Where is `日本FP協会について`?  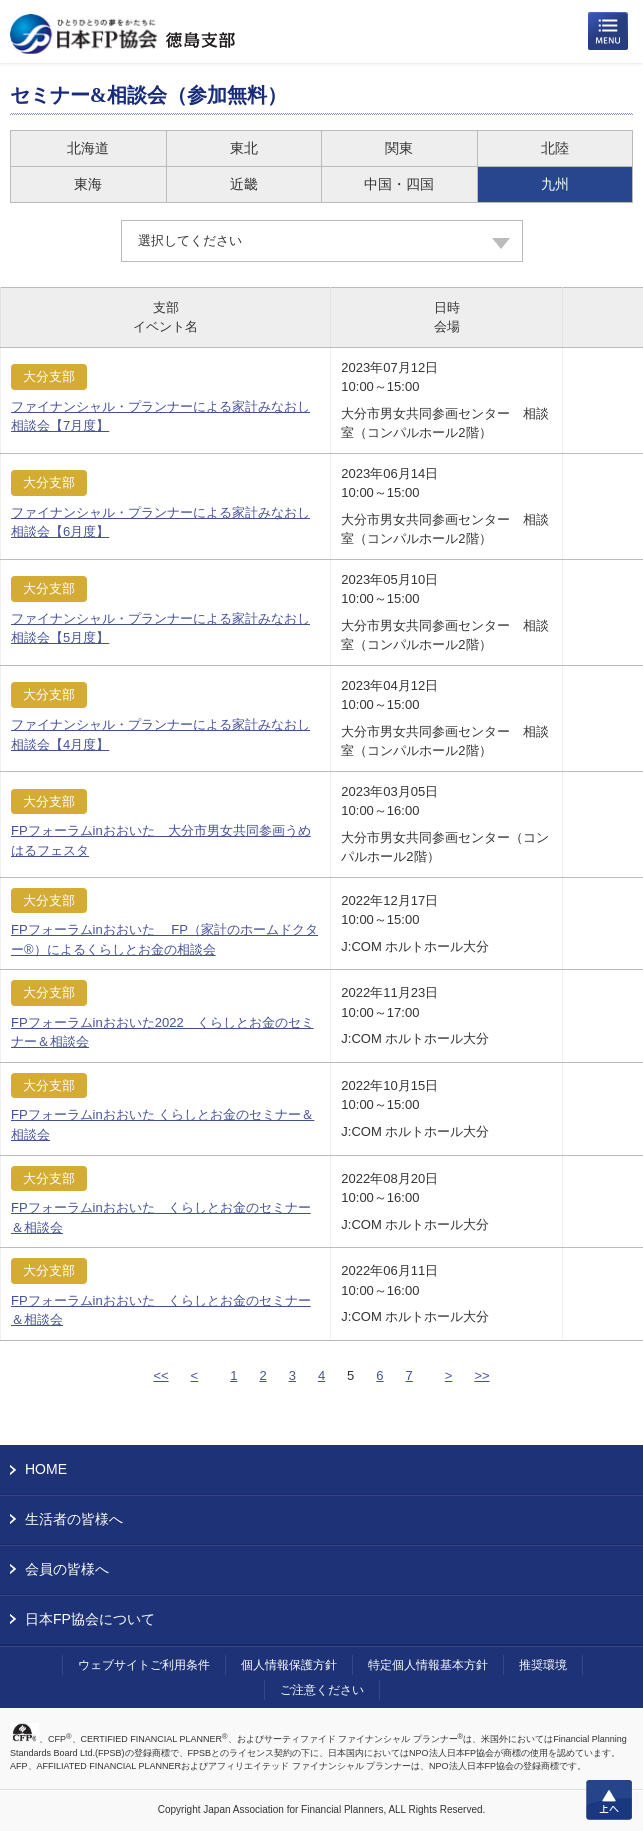
日本FP協会について is located at coordinates (90, 1619).